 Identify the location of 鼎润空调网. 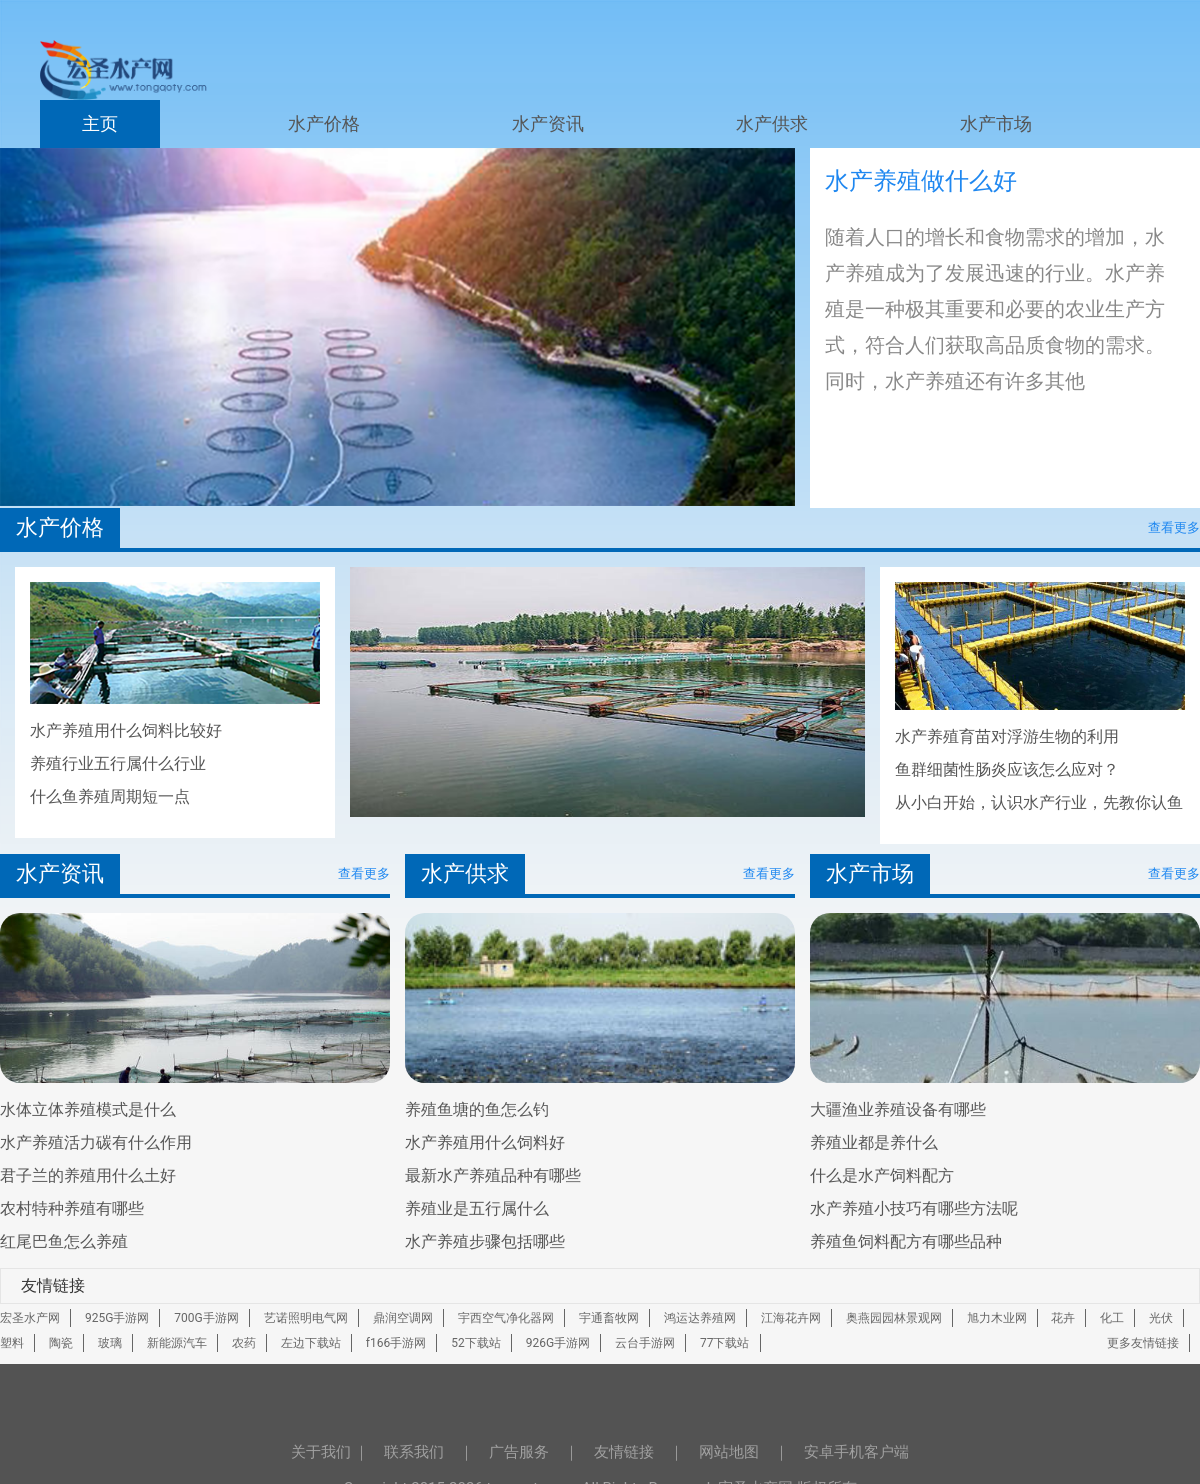
(403, 1318).